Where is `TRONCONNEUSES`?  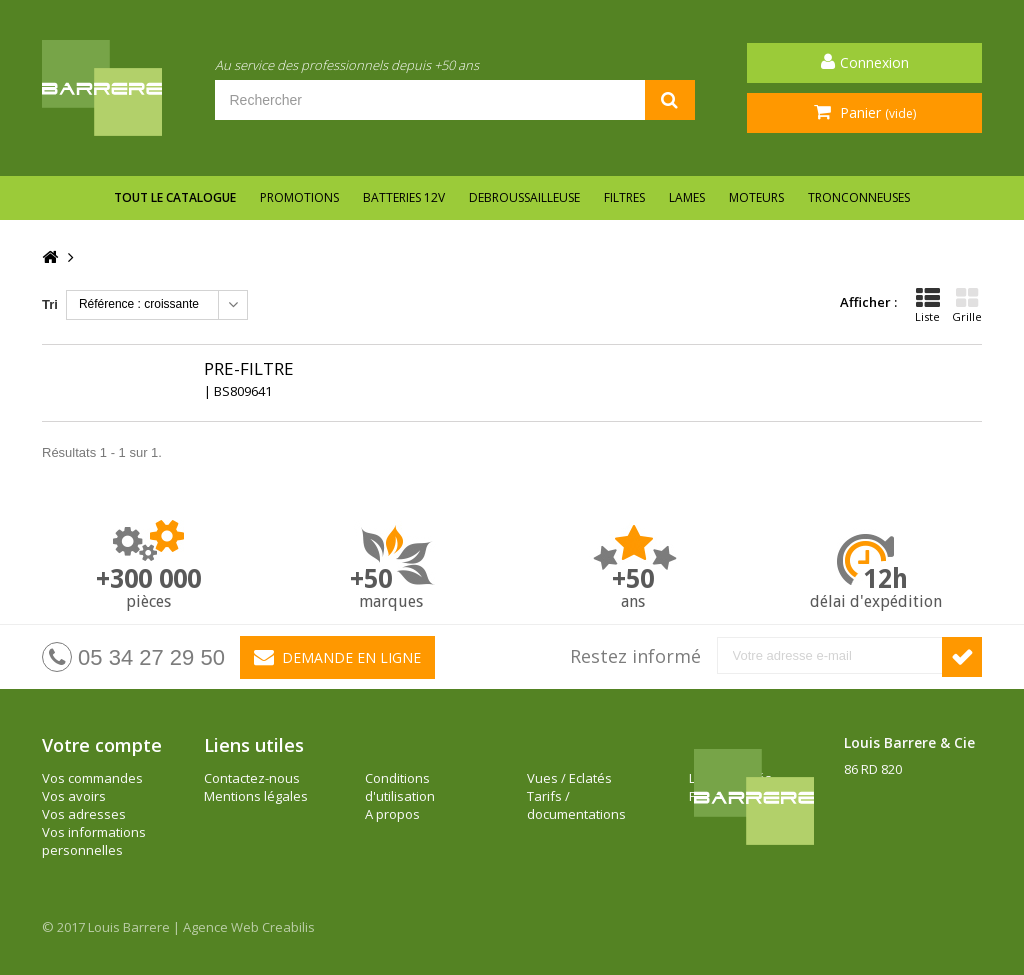
TRONCONNEUSES is located at coordinates (859, 197).